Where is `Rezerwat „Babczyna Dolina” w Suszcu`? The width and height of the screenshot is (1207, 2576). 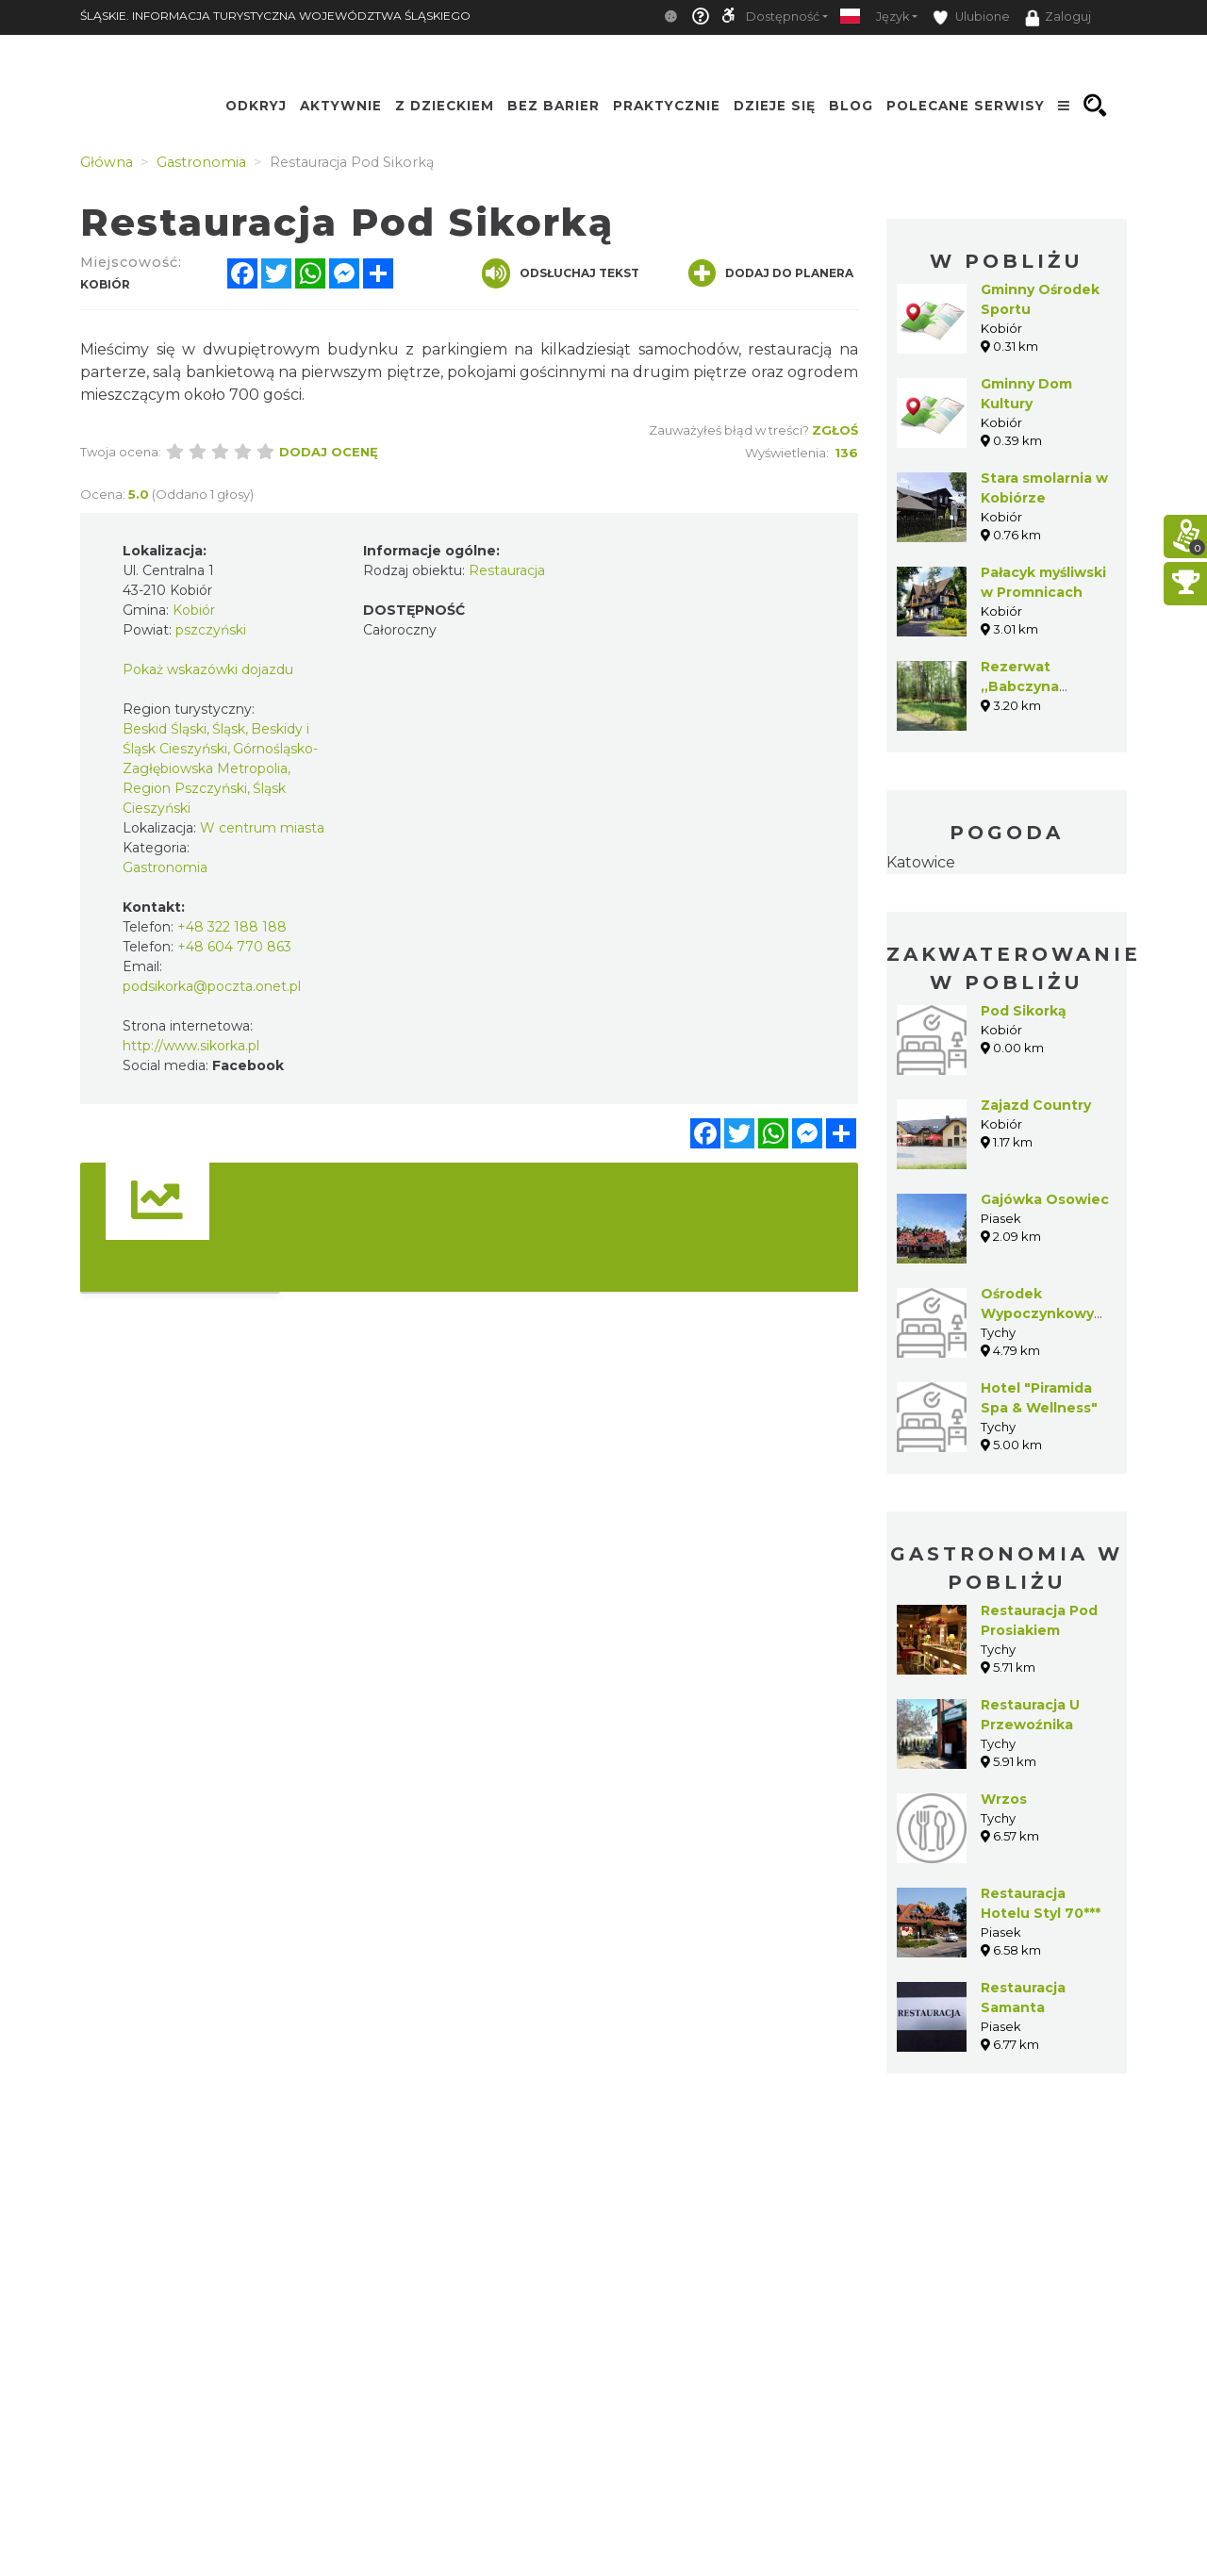
Rezerwat „Babczyna Dolina” w Suszcu is located at coordinates (1044, 686).